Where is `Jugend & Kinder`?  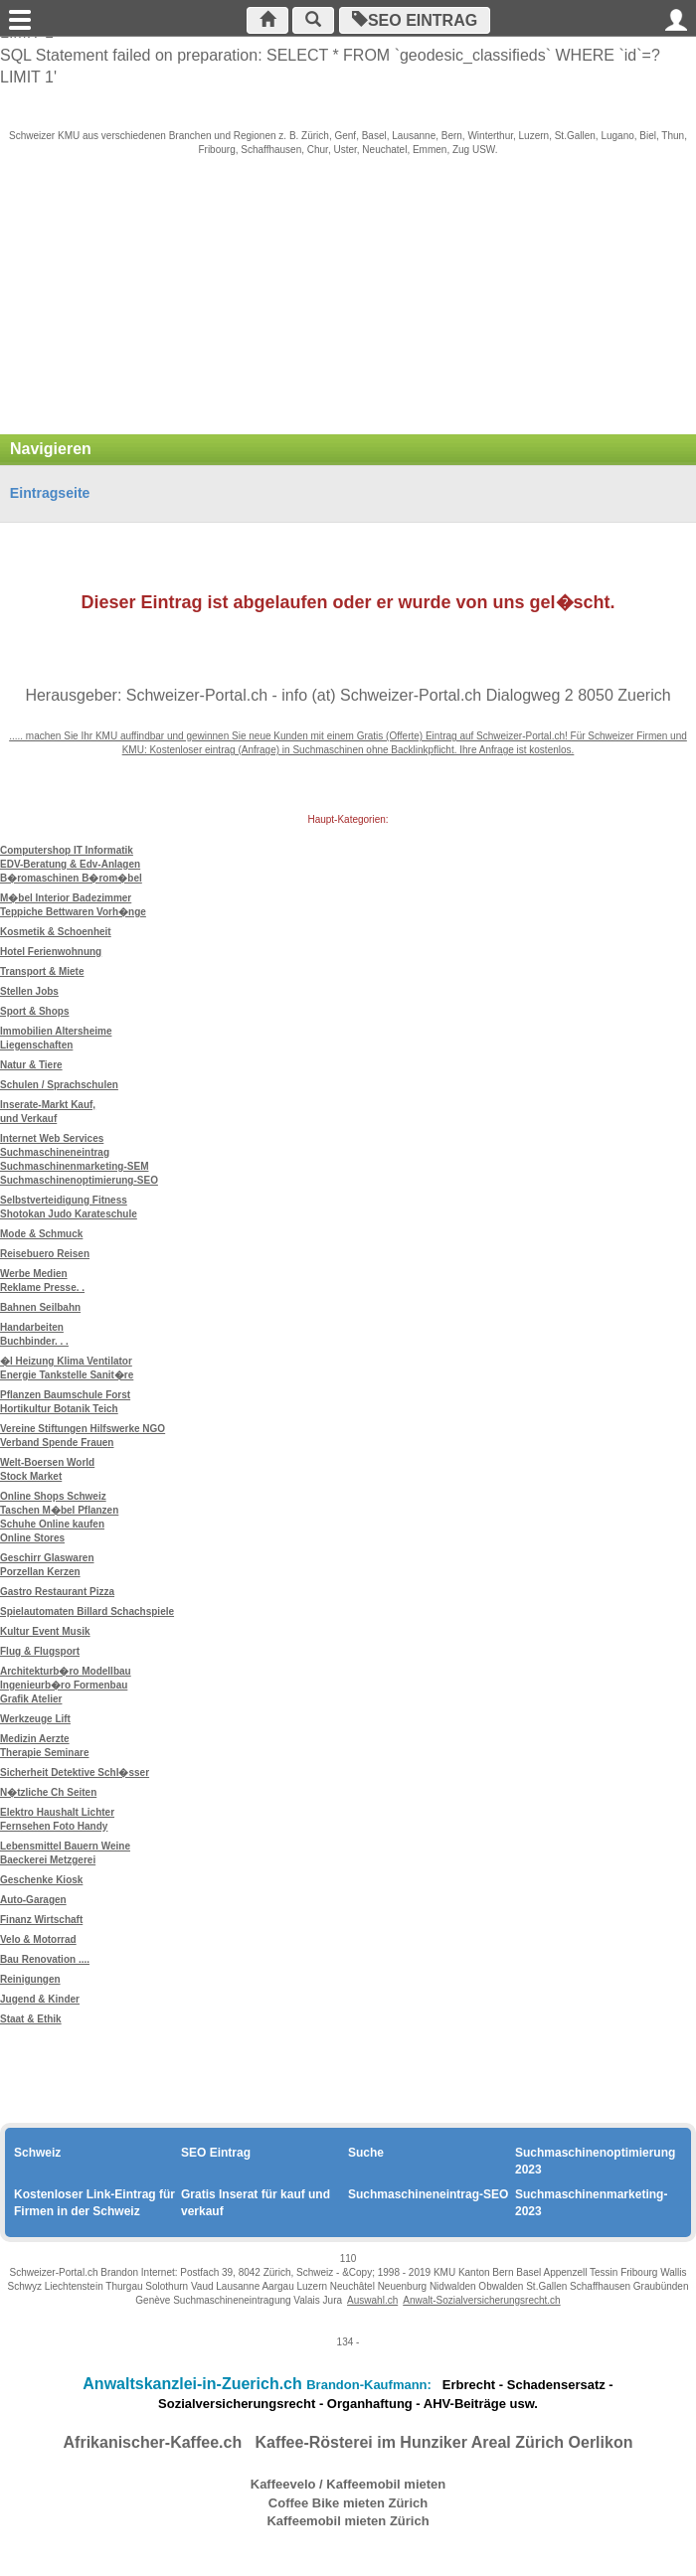
Jugend & Kinder is located at coordinates (40, 1999).